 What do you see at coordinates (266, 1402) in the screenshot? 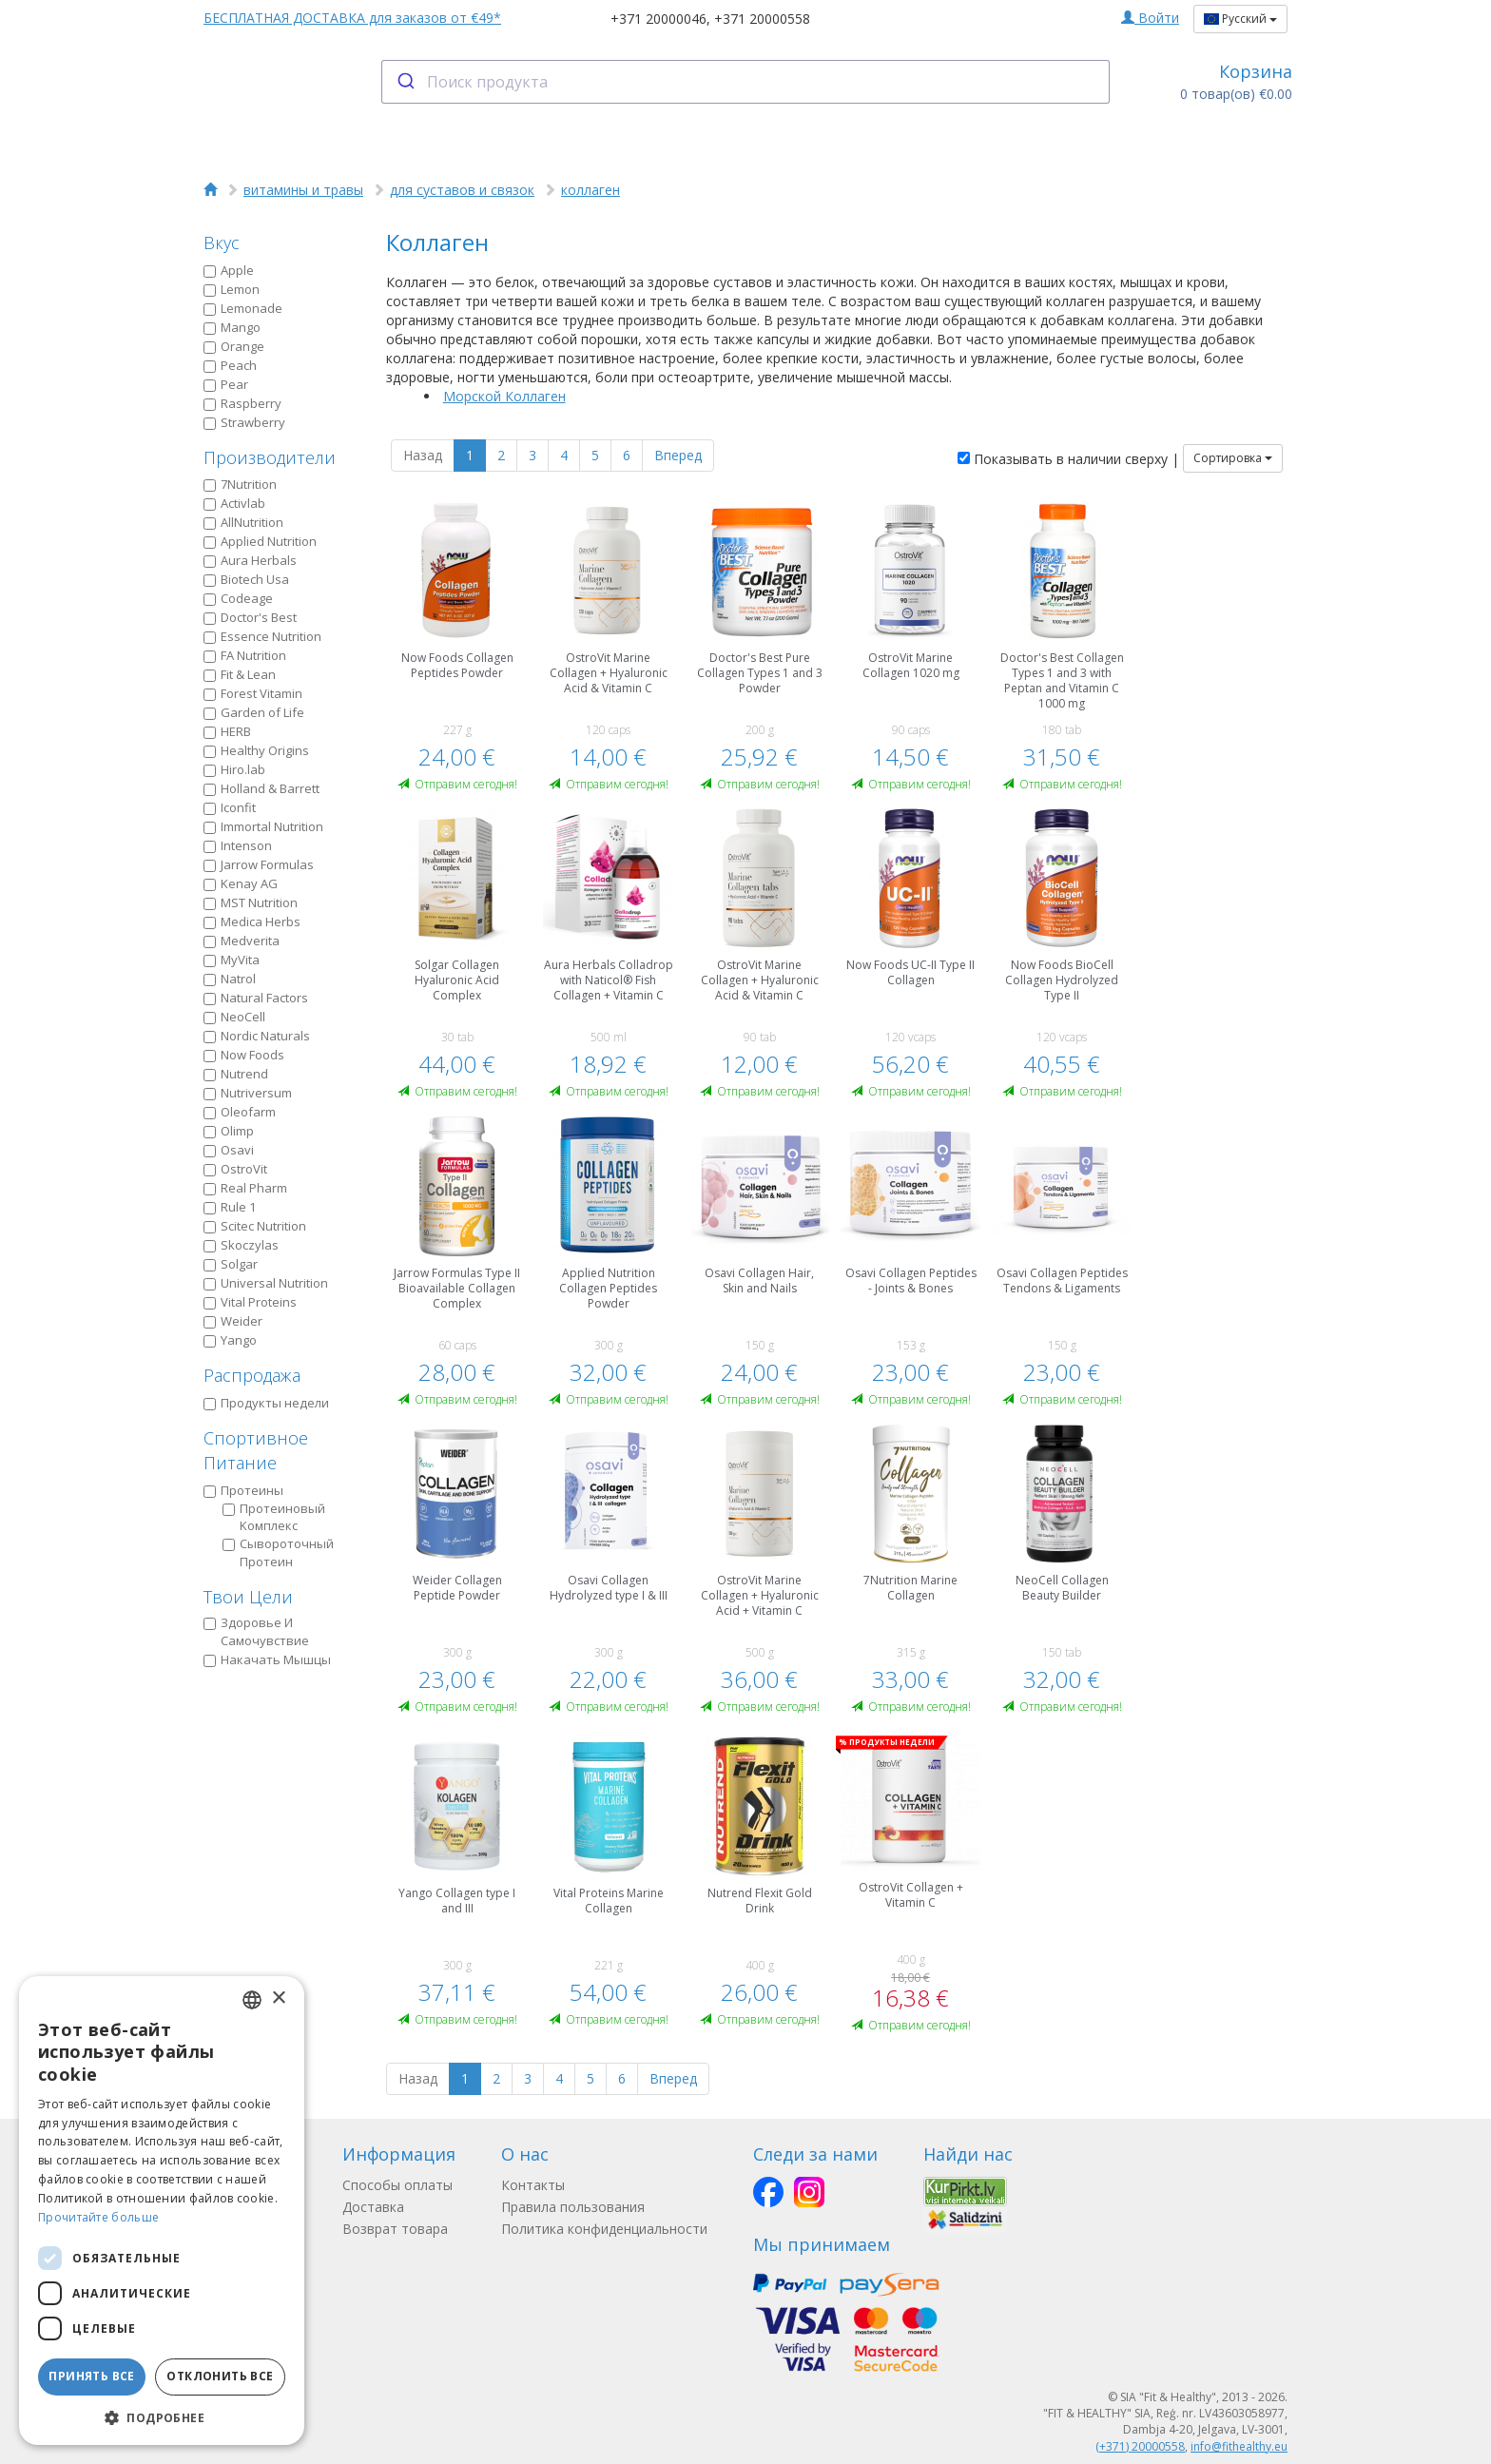
I see `Продукты недели` at bounding box center [266, 1402].